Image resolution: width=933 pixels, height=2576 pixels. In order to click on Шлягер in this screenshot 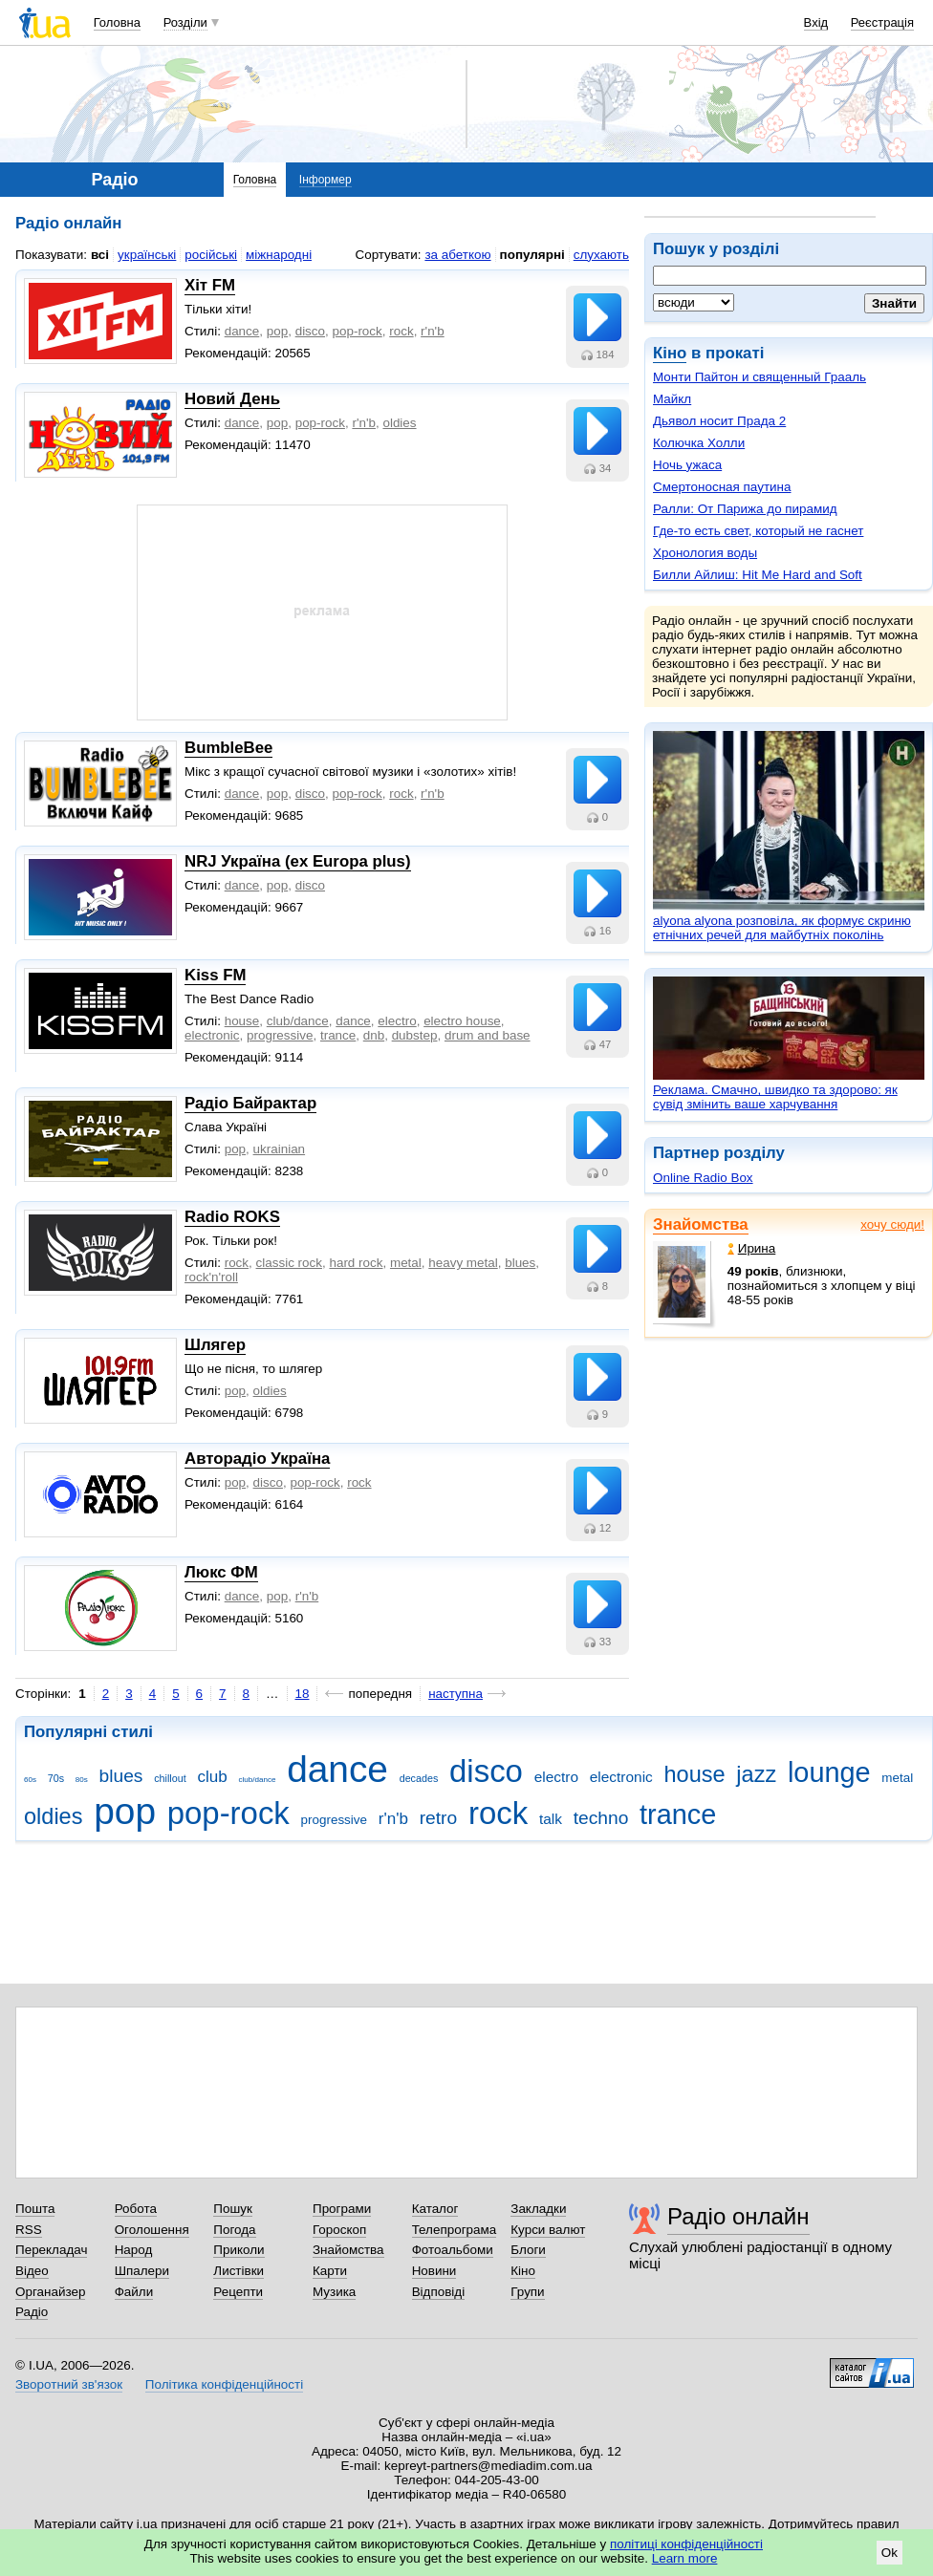, I will do `click(215, 1345)`.